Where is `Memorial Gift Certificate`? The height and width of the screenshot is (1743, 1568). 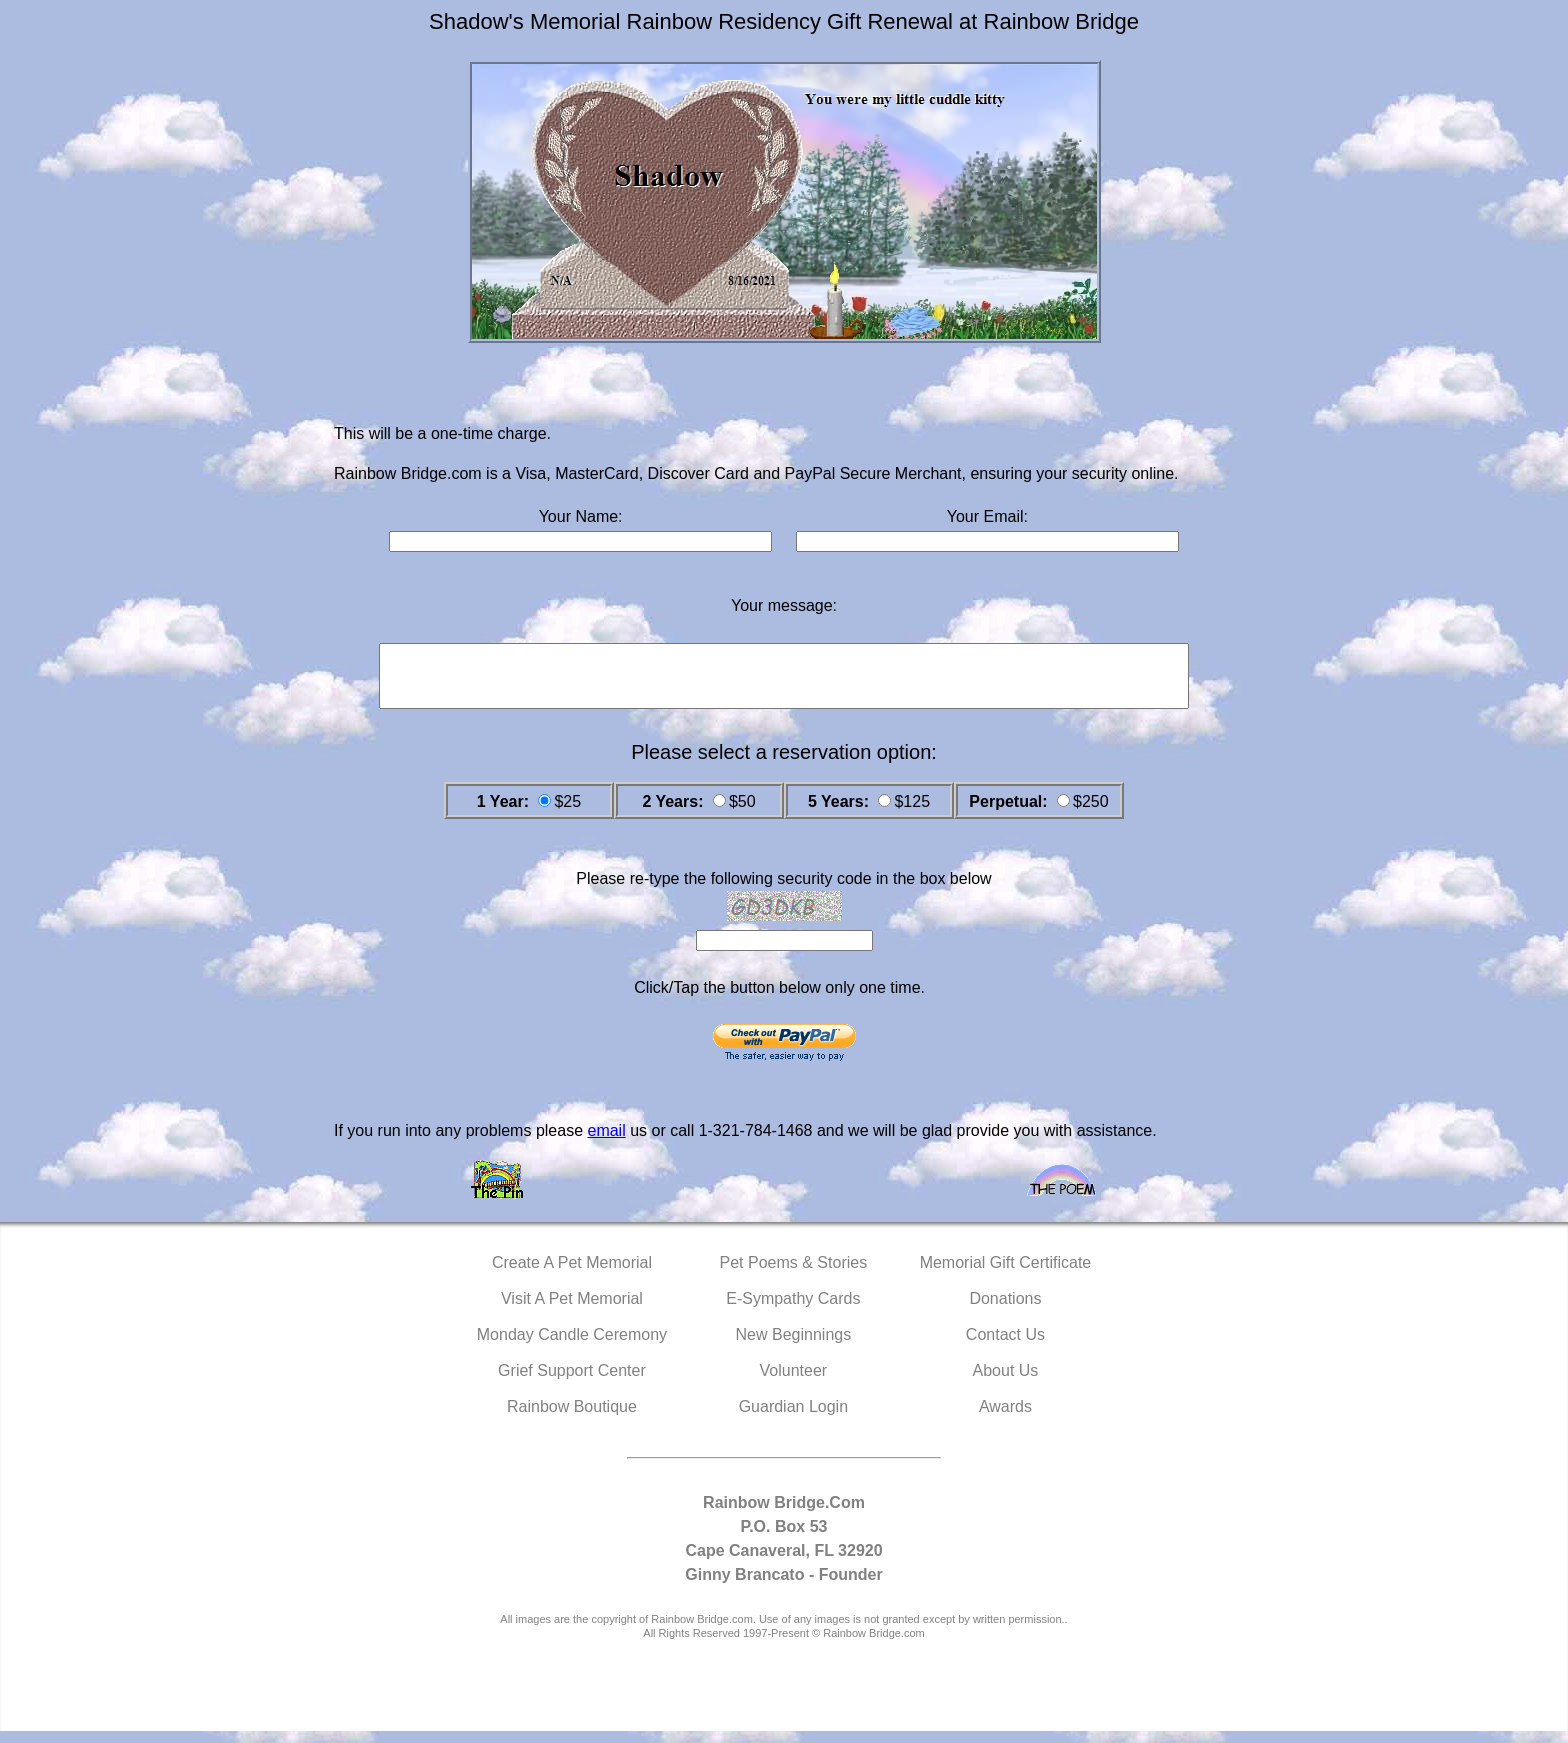 Memorial Gift Certificate is located at coordinates (1006, 1274).